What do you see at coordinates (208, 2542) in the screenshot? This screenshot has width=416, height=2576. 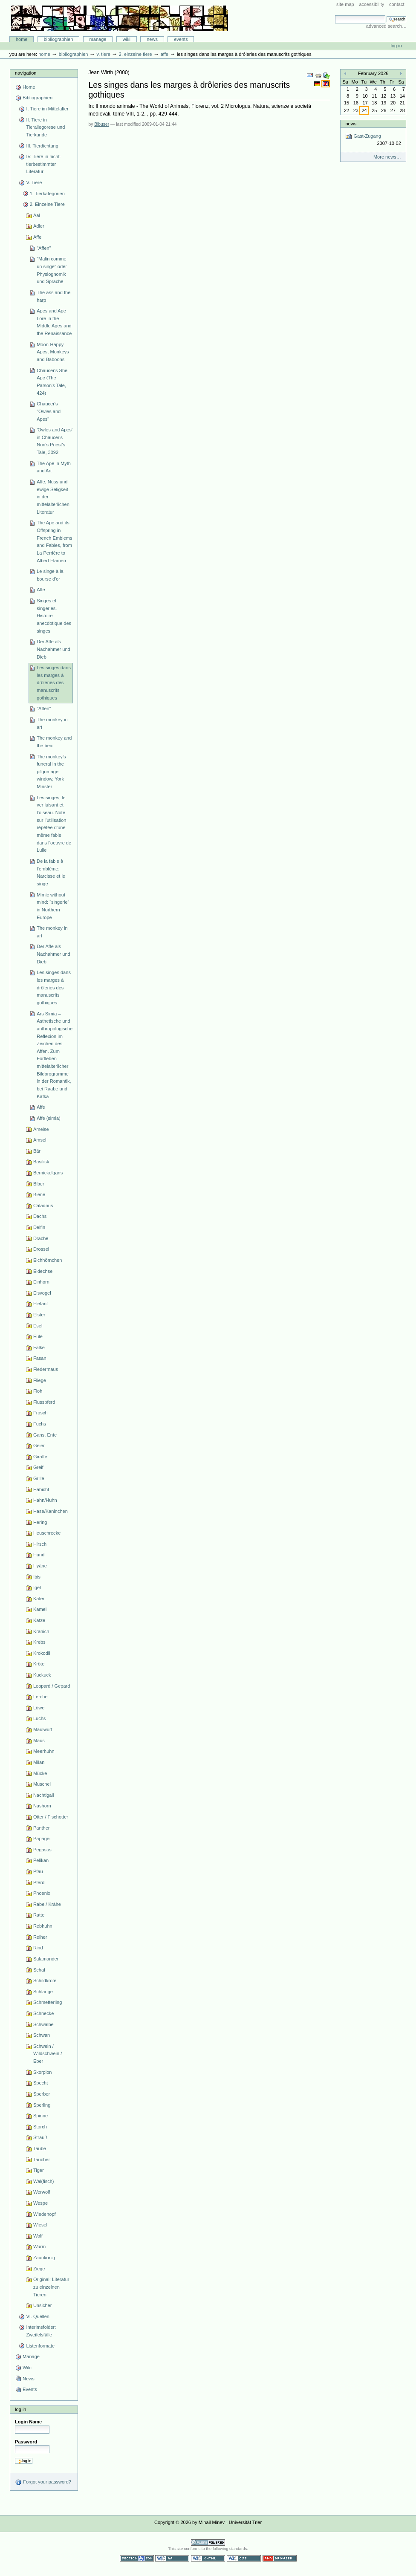 I see `Powered by Plone CMS, the Open Source Content Management System` at bounding box center [208, 2542].